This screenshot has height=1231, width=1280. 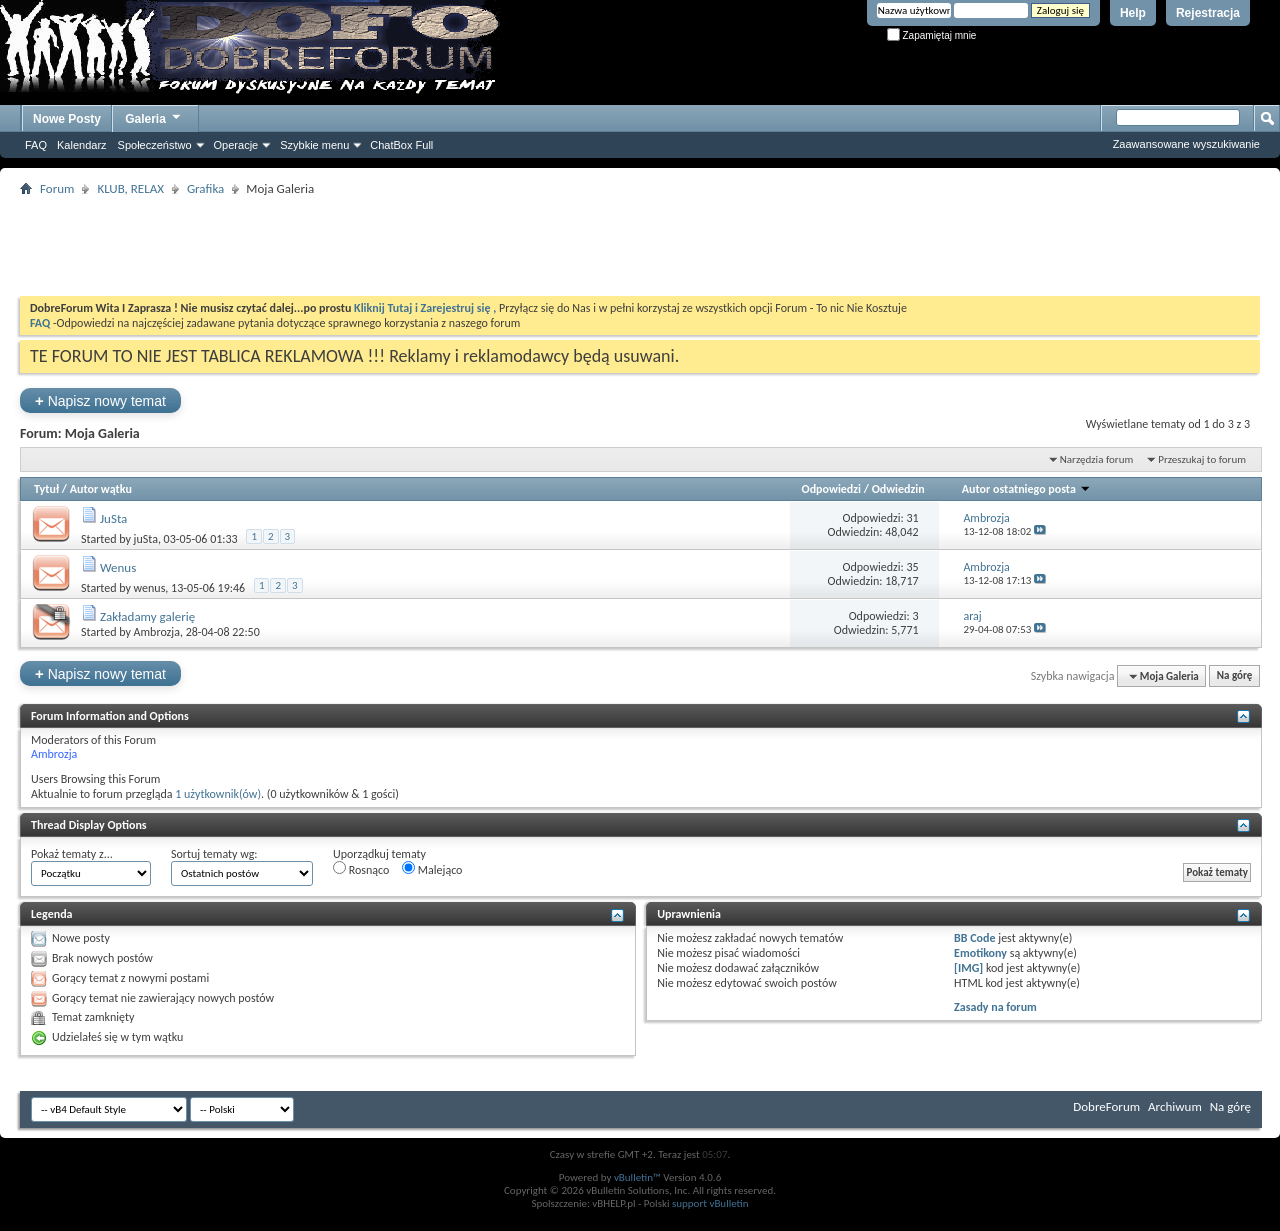 I want to click on 31, so click(x=912, y=518).